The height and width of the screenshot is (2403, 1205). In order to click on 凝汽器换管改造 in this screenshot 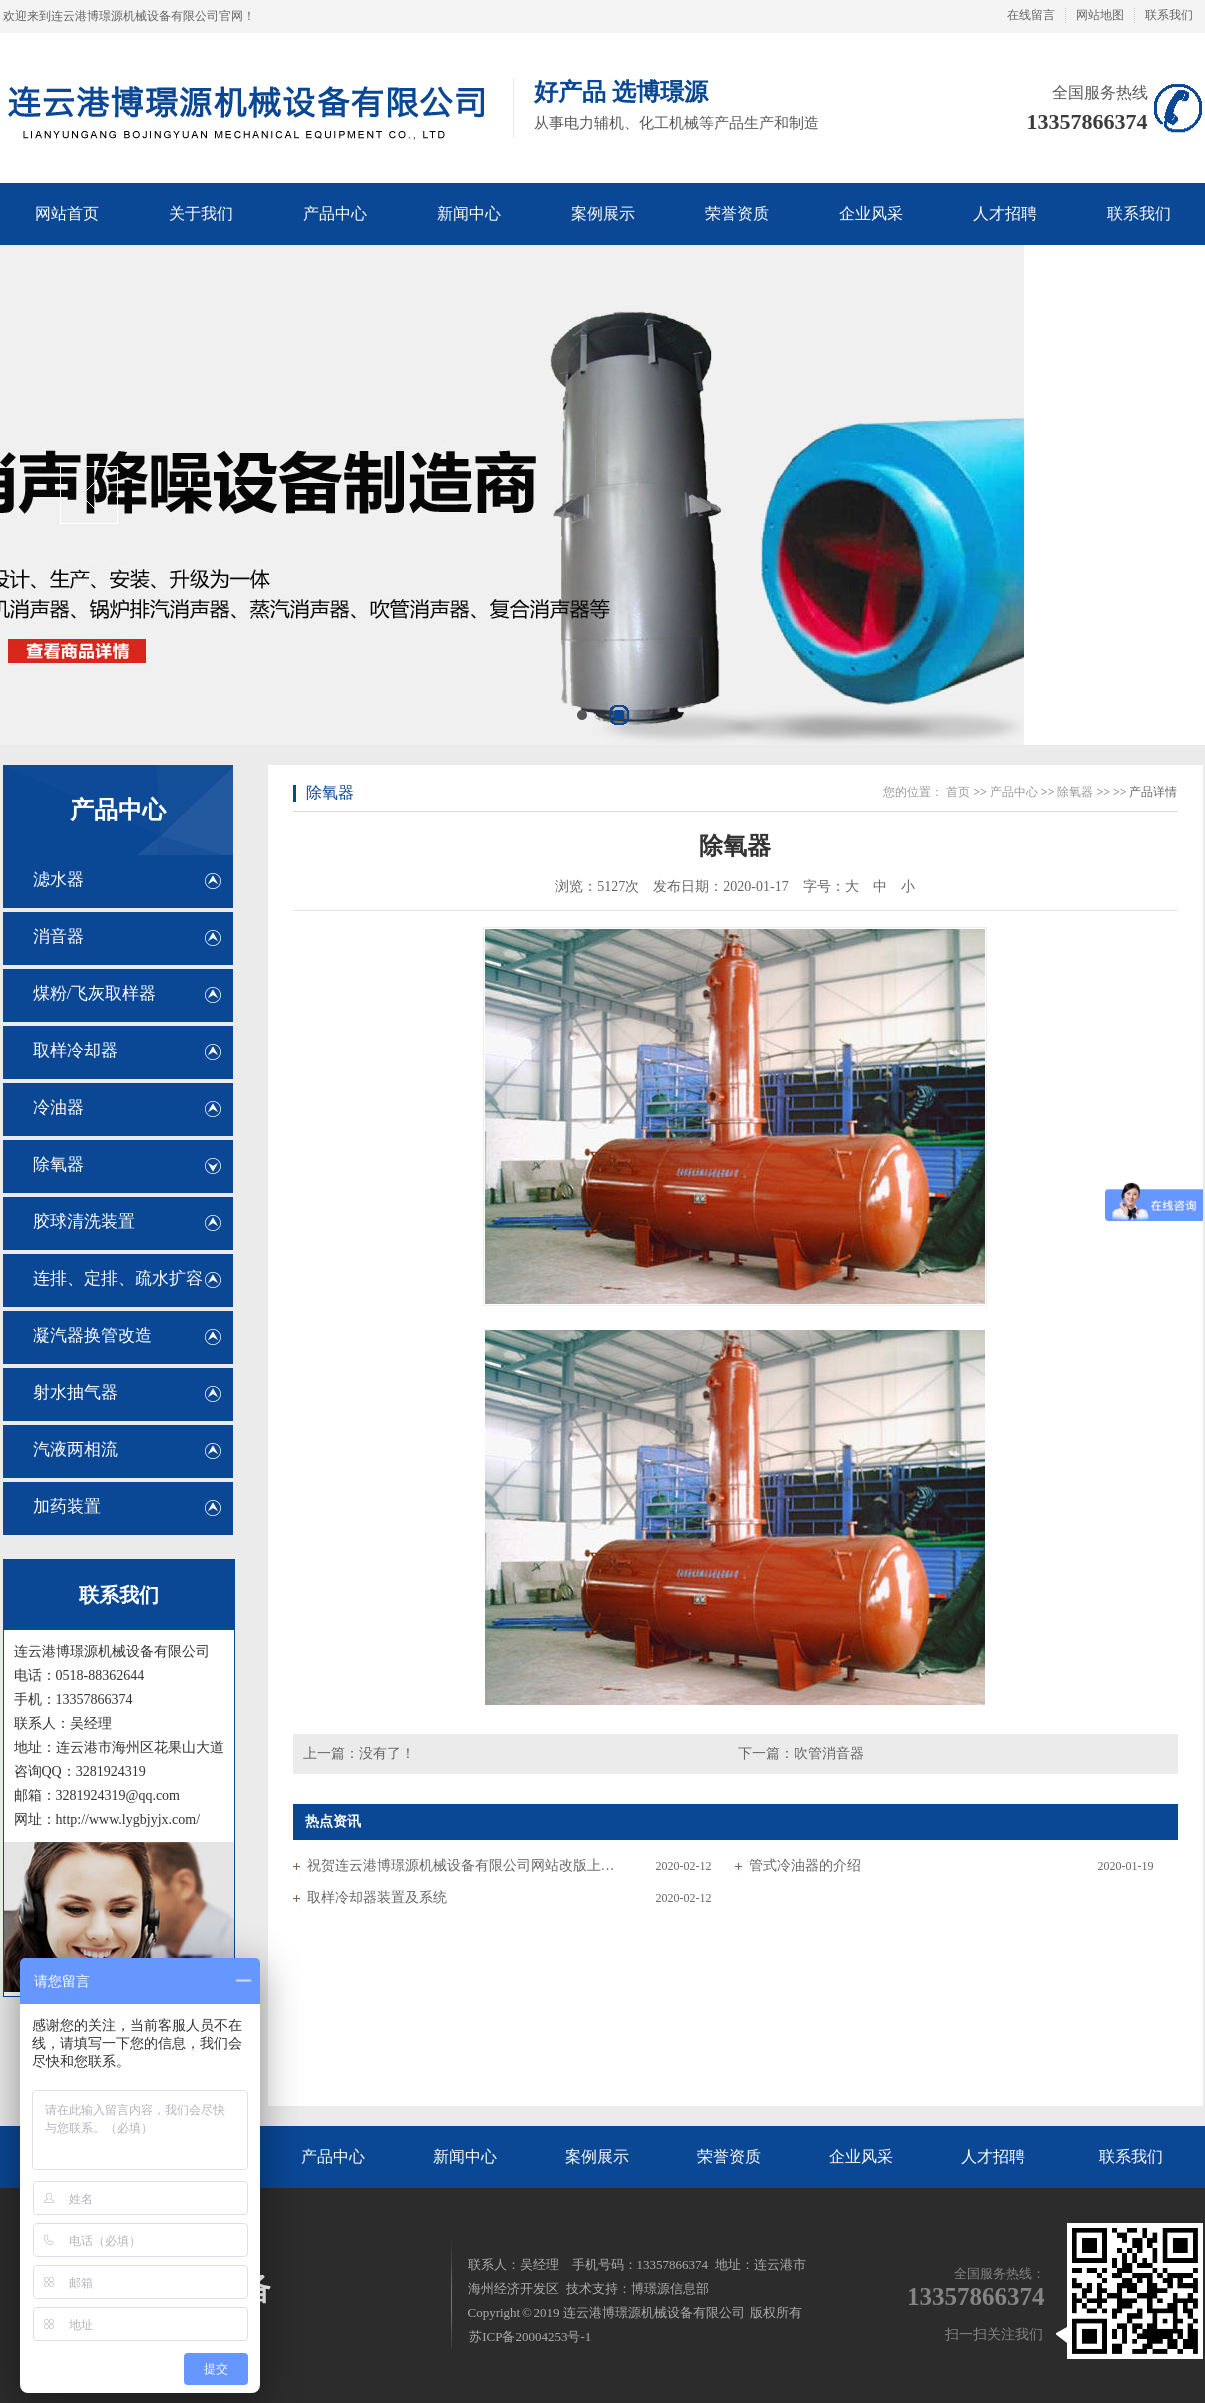, I will do `click(92, 1335)`.